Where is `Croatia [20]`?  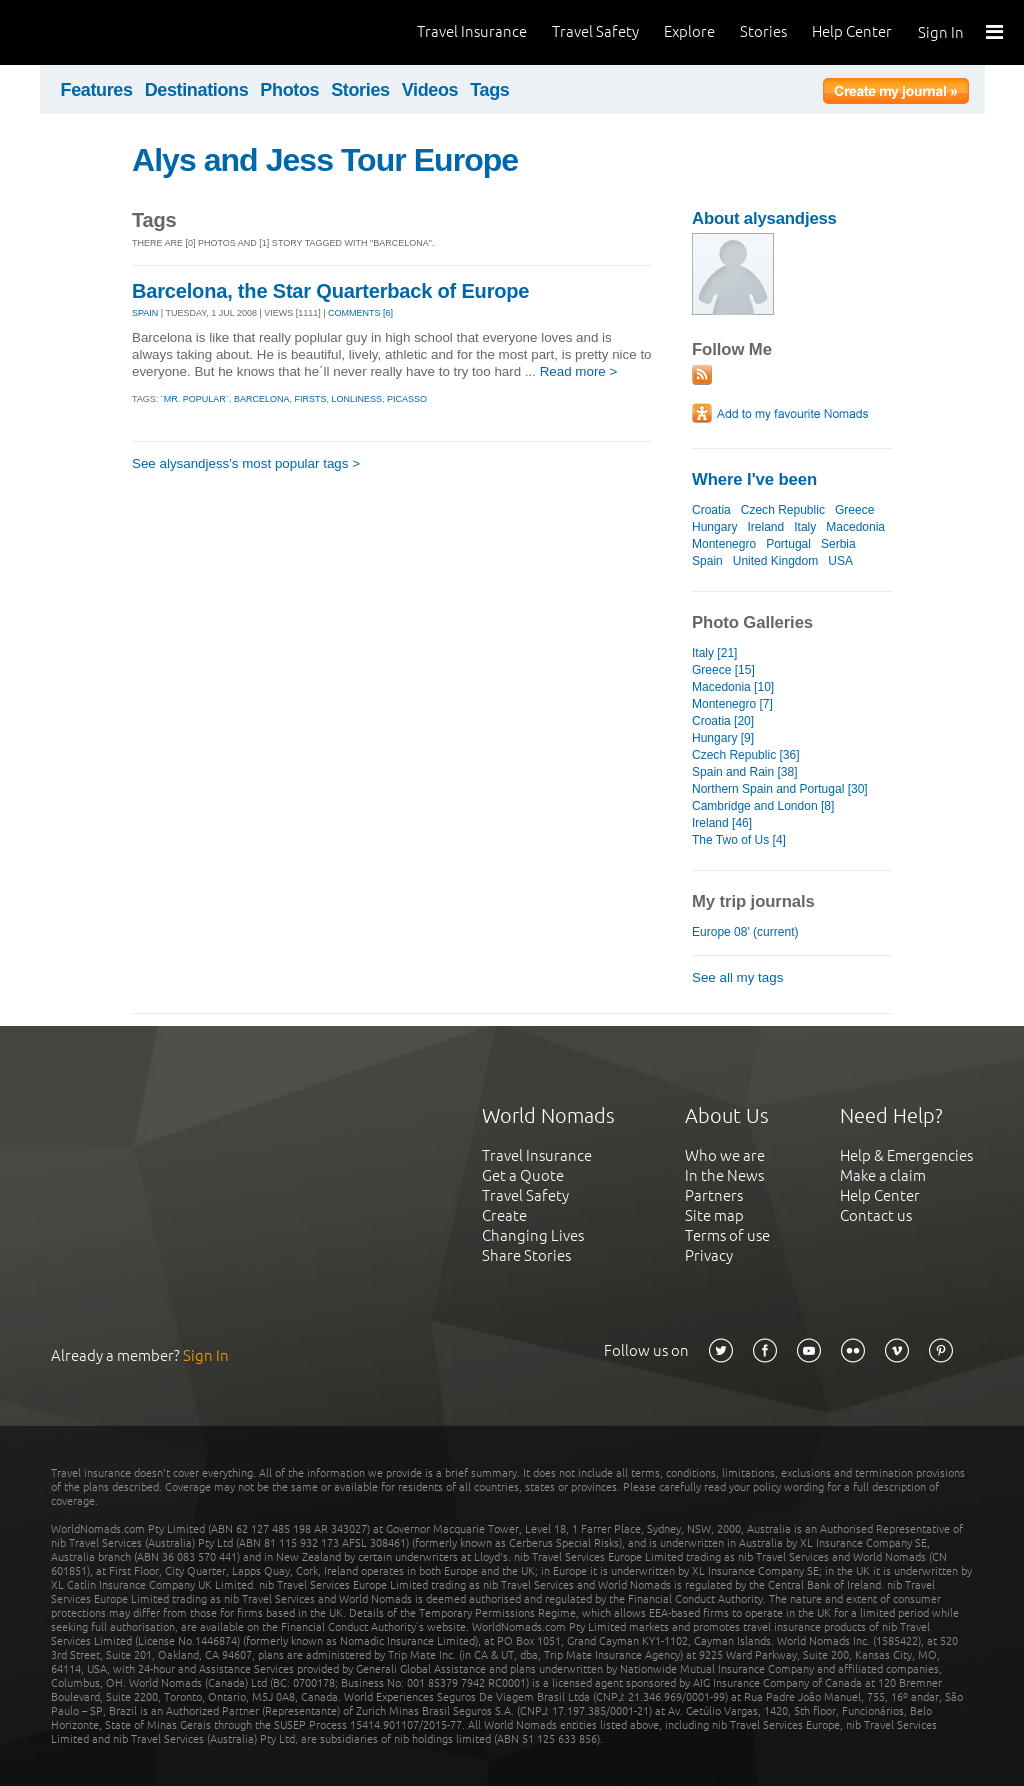
Croatia [20] is located at coordinates (723, 721).